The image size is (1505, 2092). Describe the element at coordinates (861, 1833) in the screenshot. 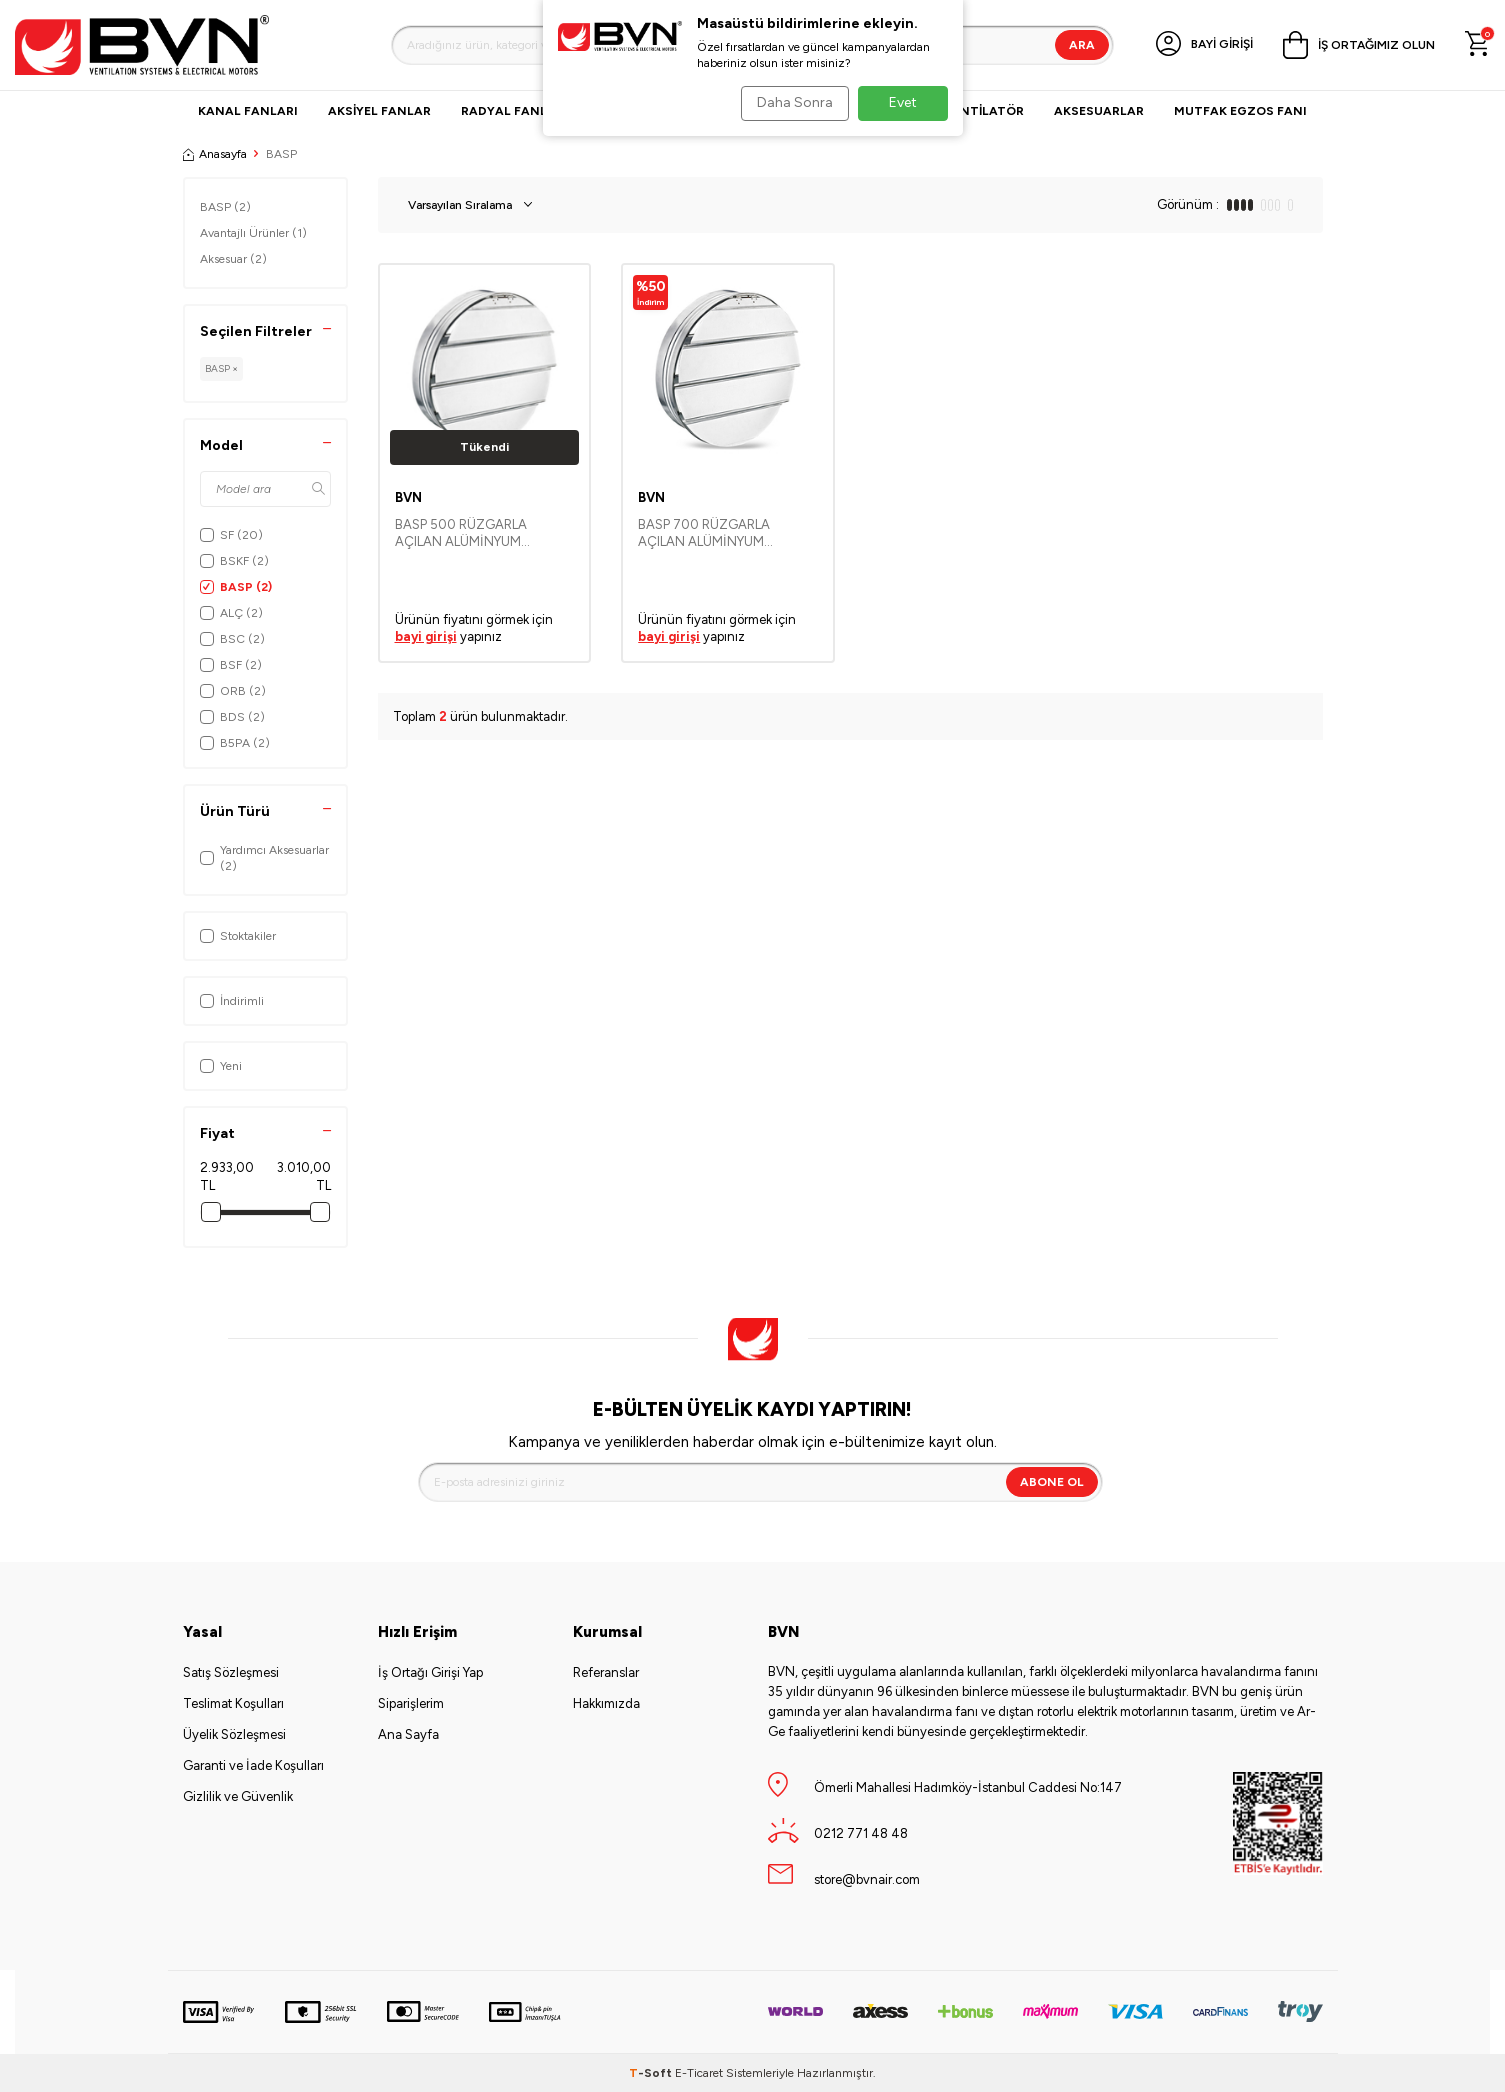

I see `0212 771 48 48` at that location.